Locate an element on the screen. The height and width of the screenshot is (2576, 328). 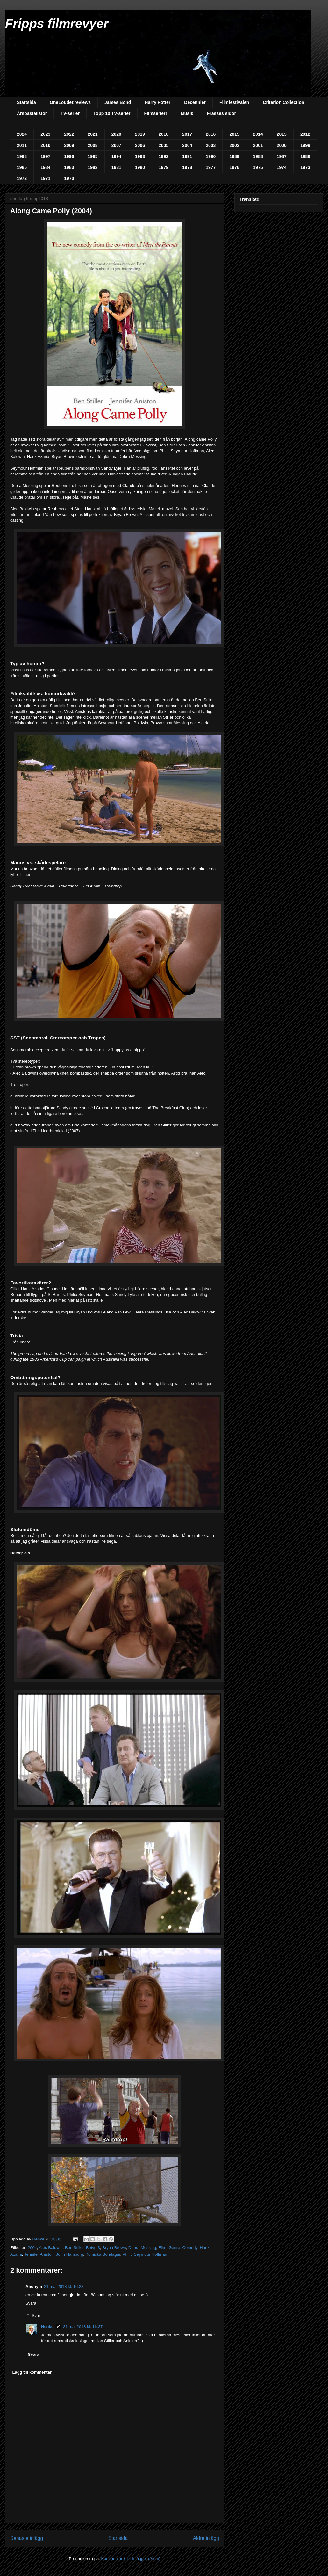
2012 is located at coordinates (305, 134).